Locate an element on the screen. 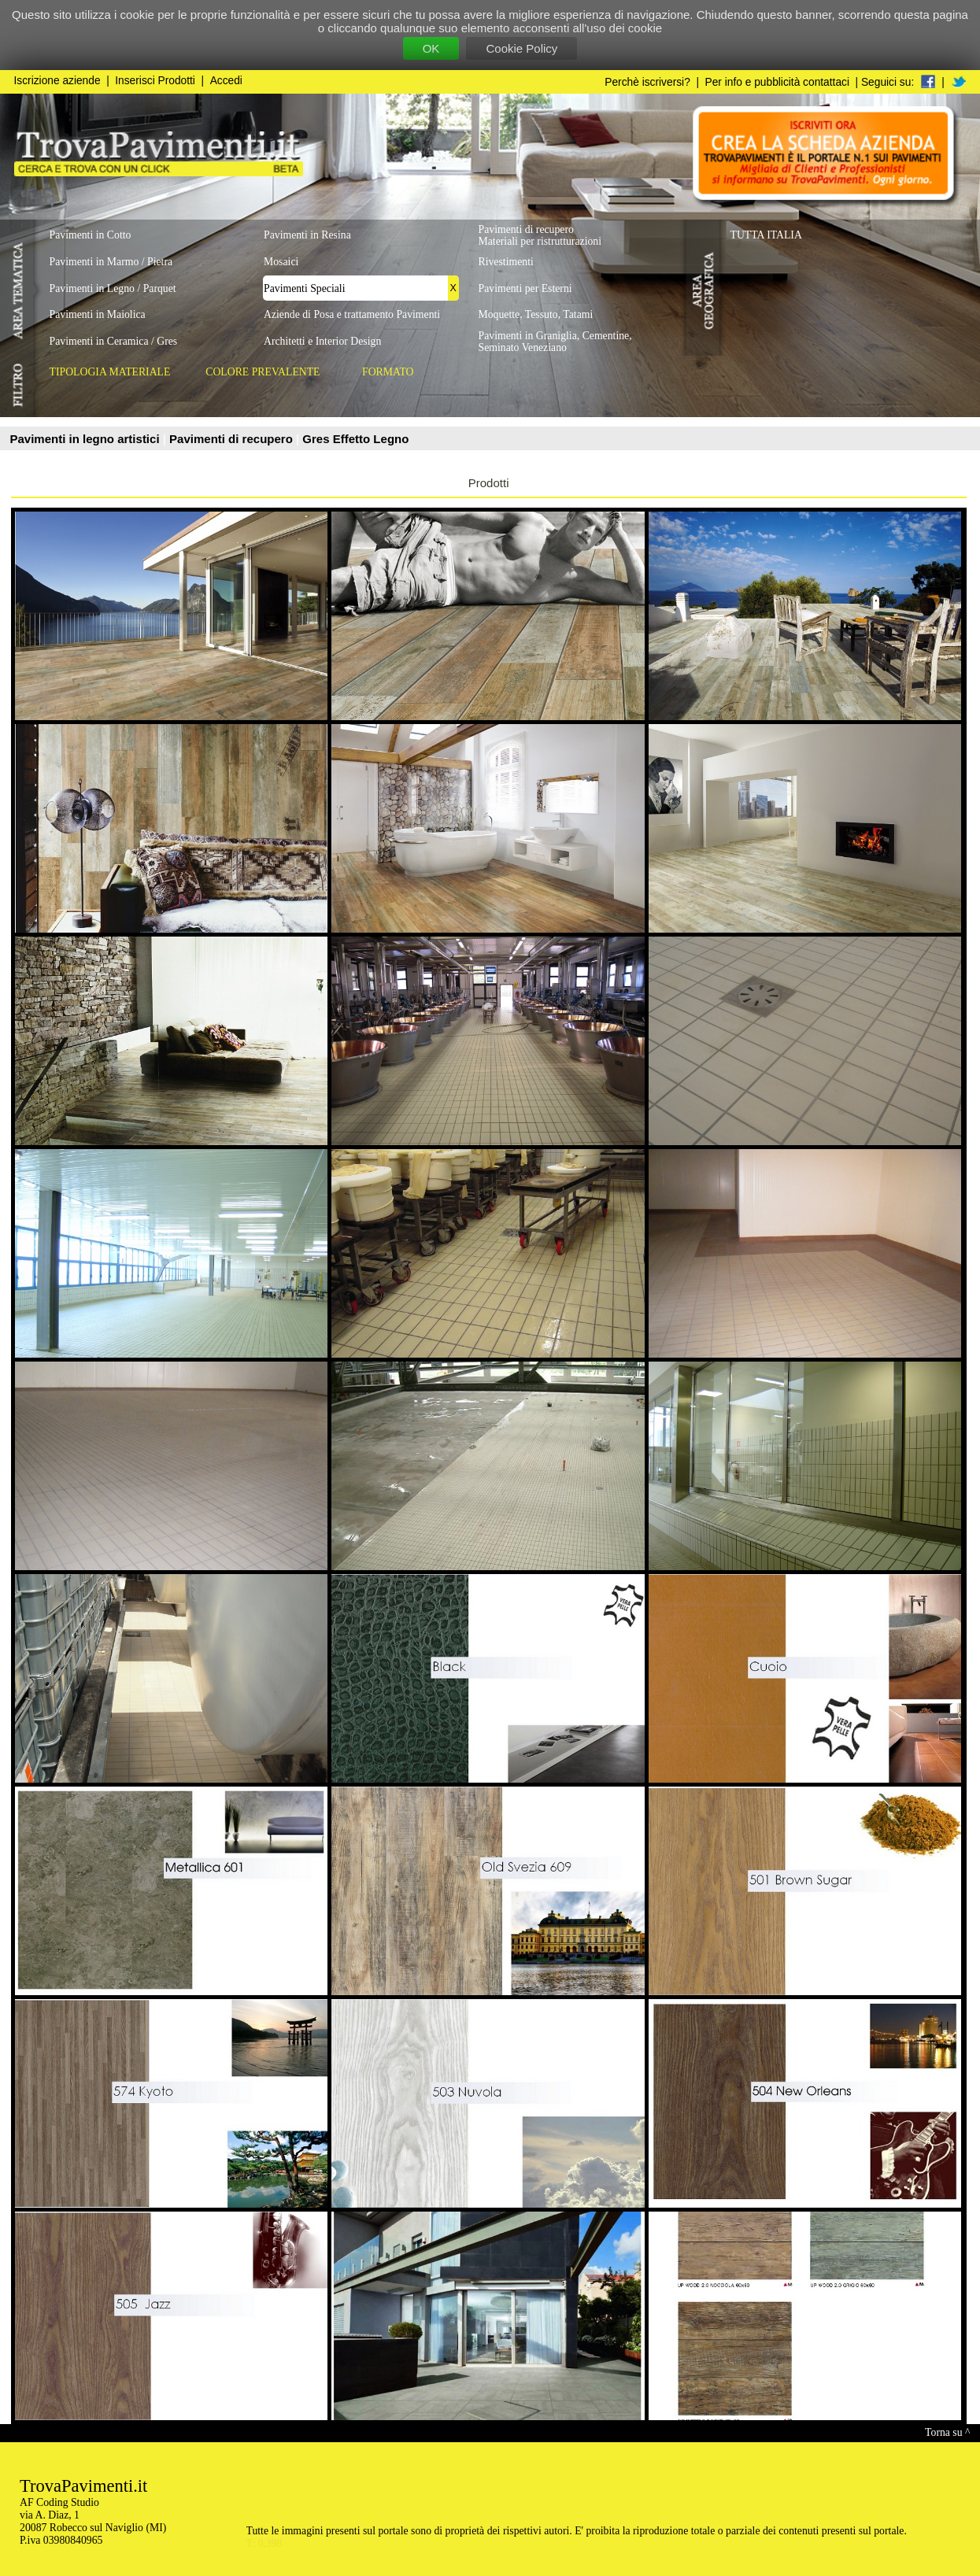 The height and width of the screenshot is (2576, 980). Cookie Policy is located at coordinates (521, 48).